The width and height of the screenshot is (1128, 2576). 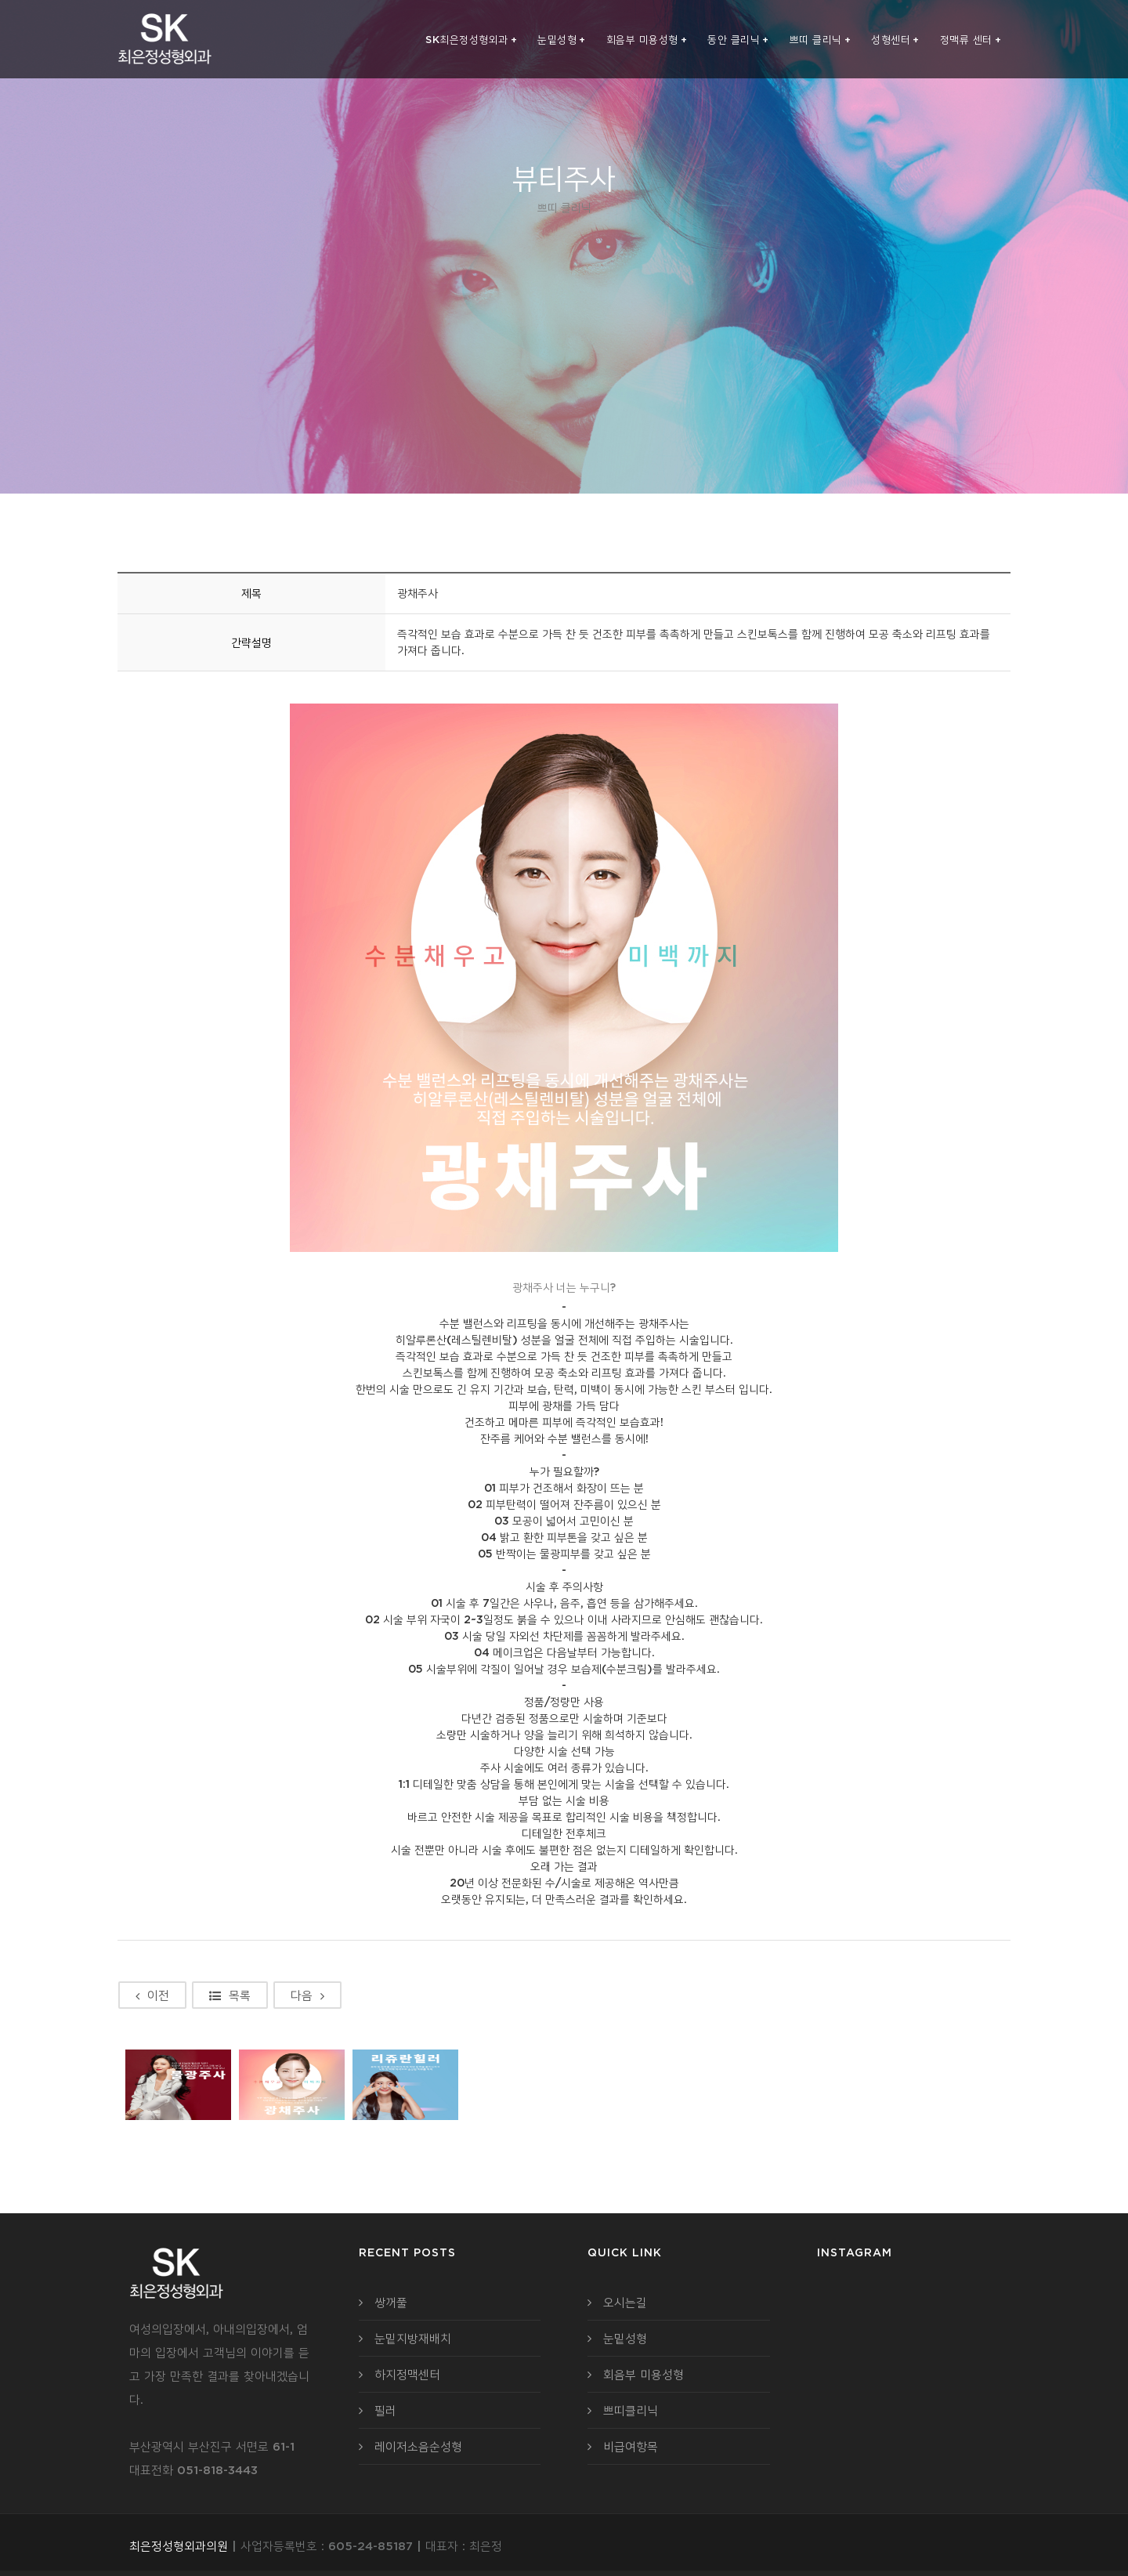 What do you see at coordinates (820, 39) in the screenshot?
I see `쁘띠 클리닉` at bounding box center [820, 39].